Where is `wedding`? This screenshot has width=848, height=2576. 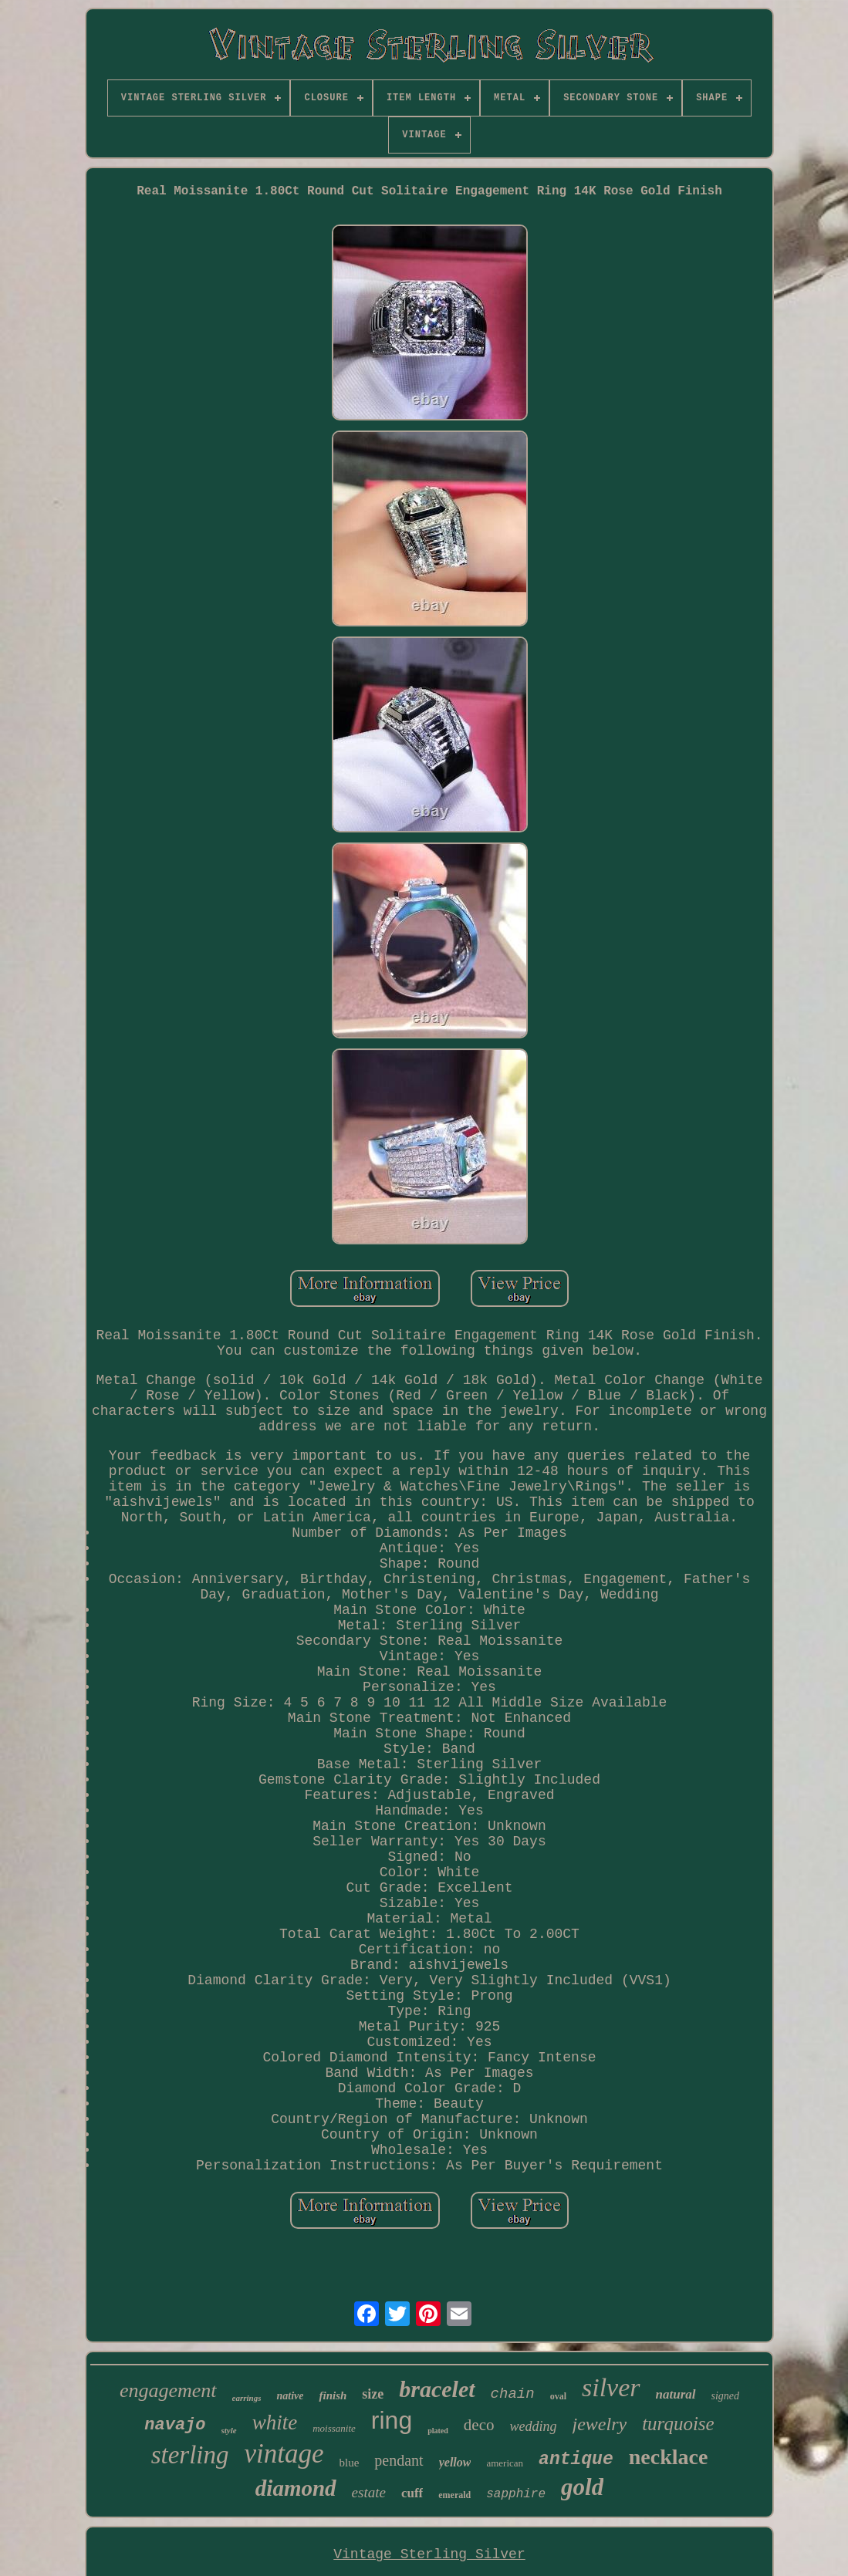
wedding is located at coordinates (533, 2426).